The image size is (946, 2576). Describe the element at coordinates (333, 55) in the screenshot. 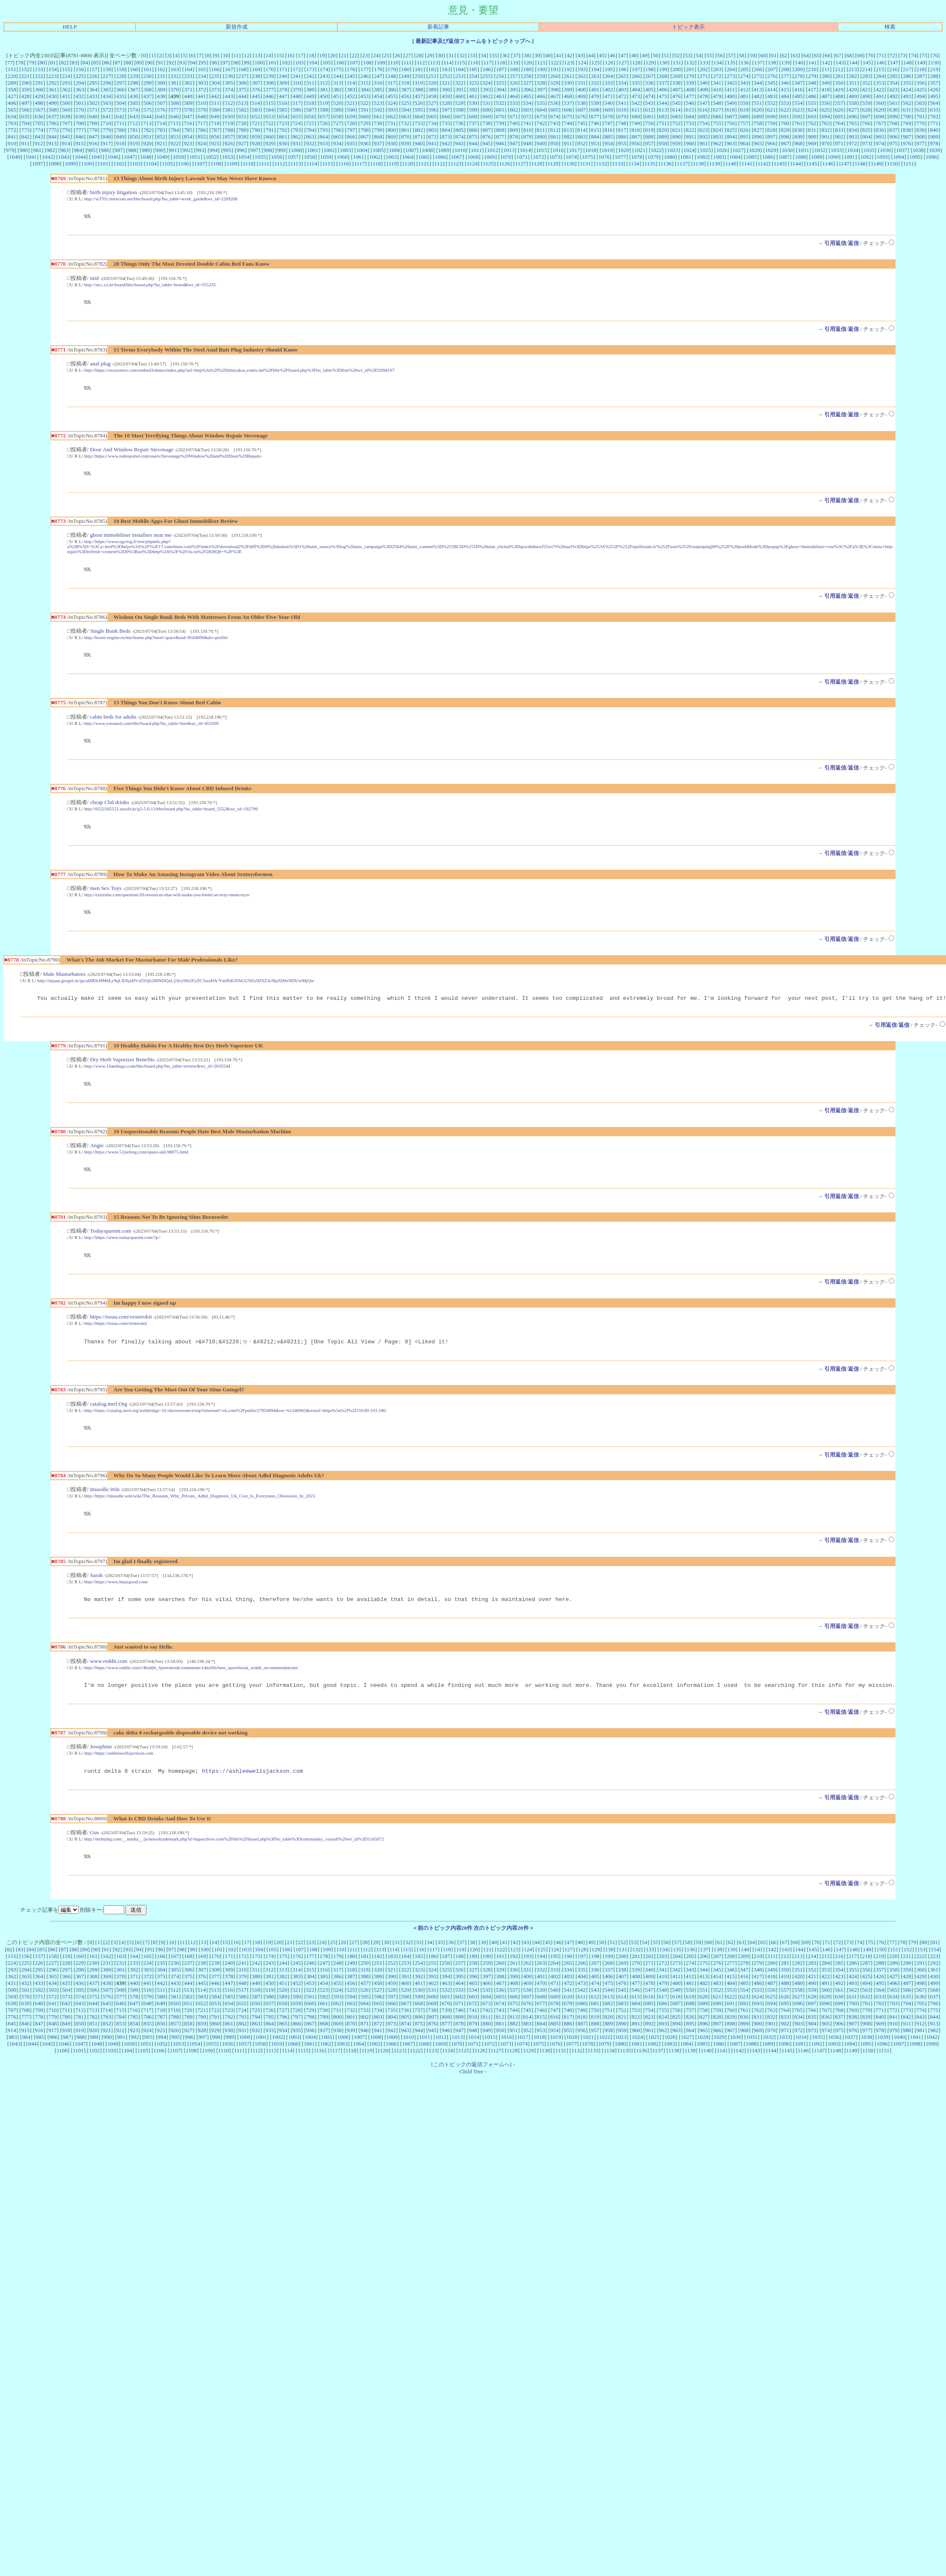

I see `20` at that location.